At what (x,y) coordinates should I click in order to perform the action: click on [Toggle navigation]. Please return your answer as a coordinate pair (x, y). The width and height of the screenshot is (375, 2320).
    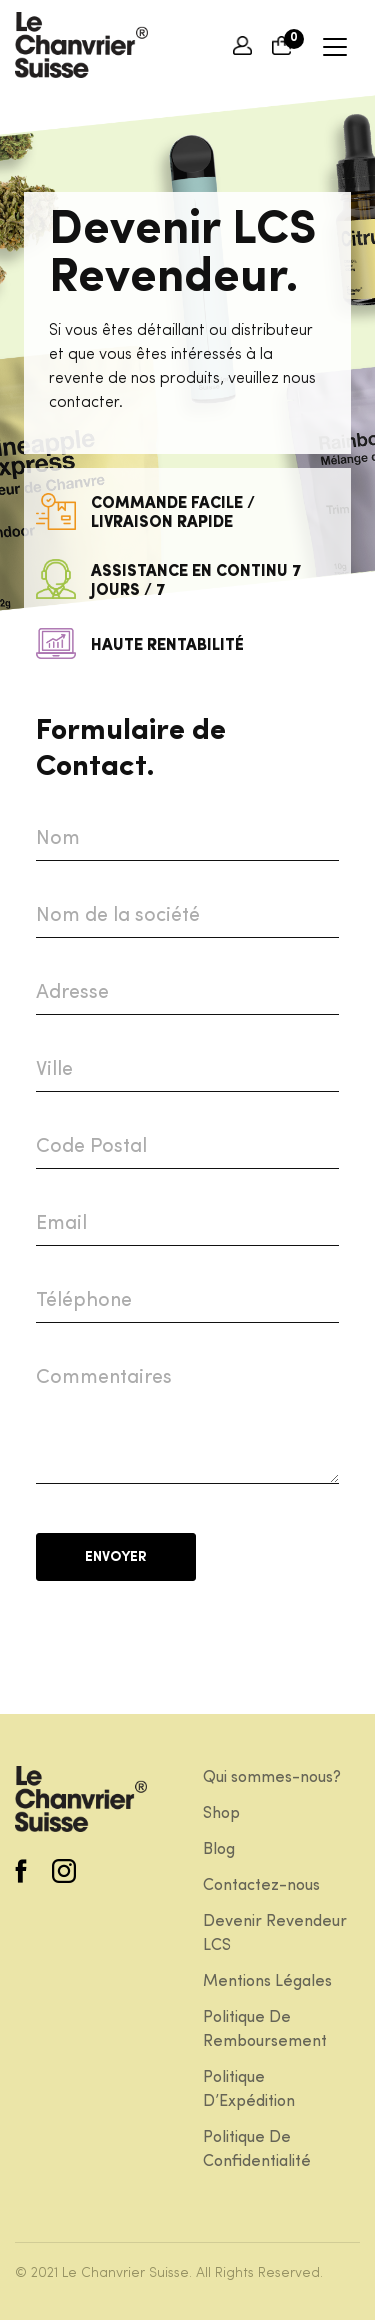
    Looking at the image, I should click on (333, 45).